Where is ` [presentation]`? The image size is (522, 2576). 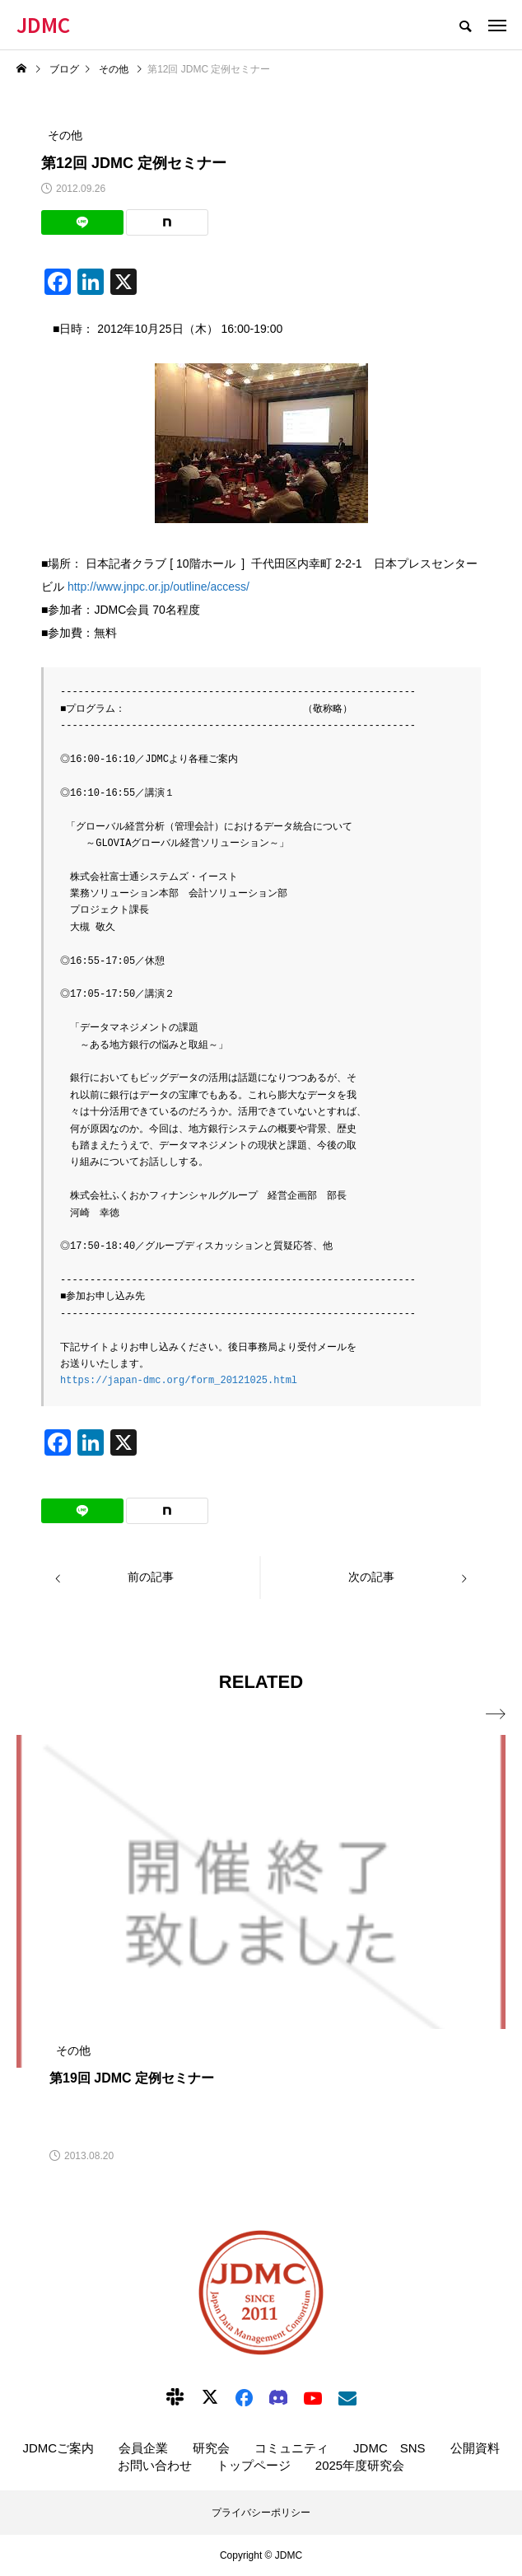  [presentation] is located at coordinates (496, 1714).